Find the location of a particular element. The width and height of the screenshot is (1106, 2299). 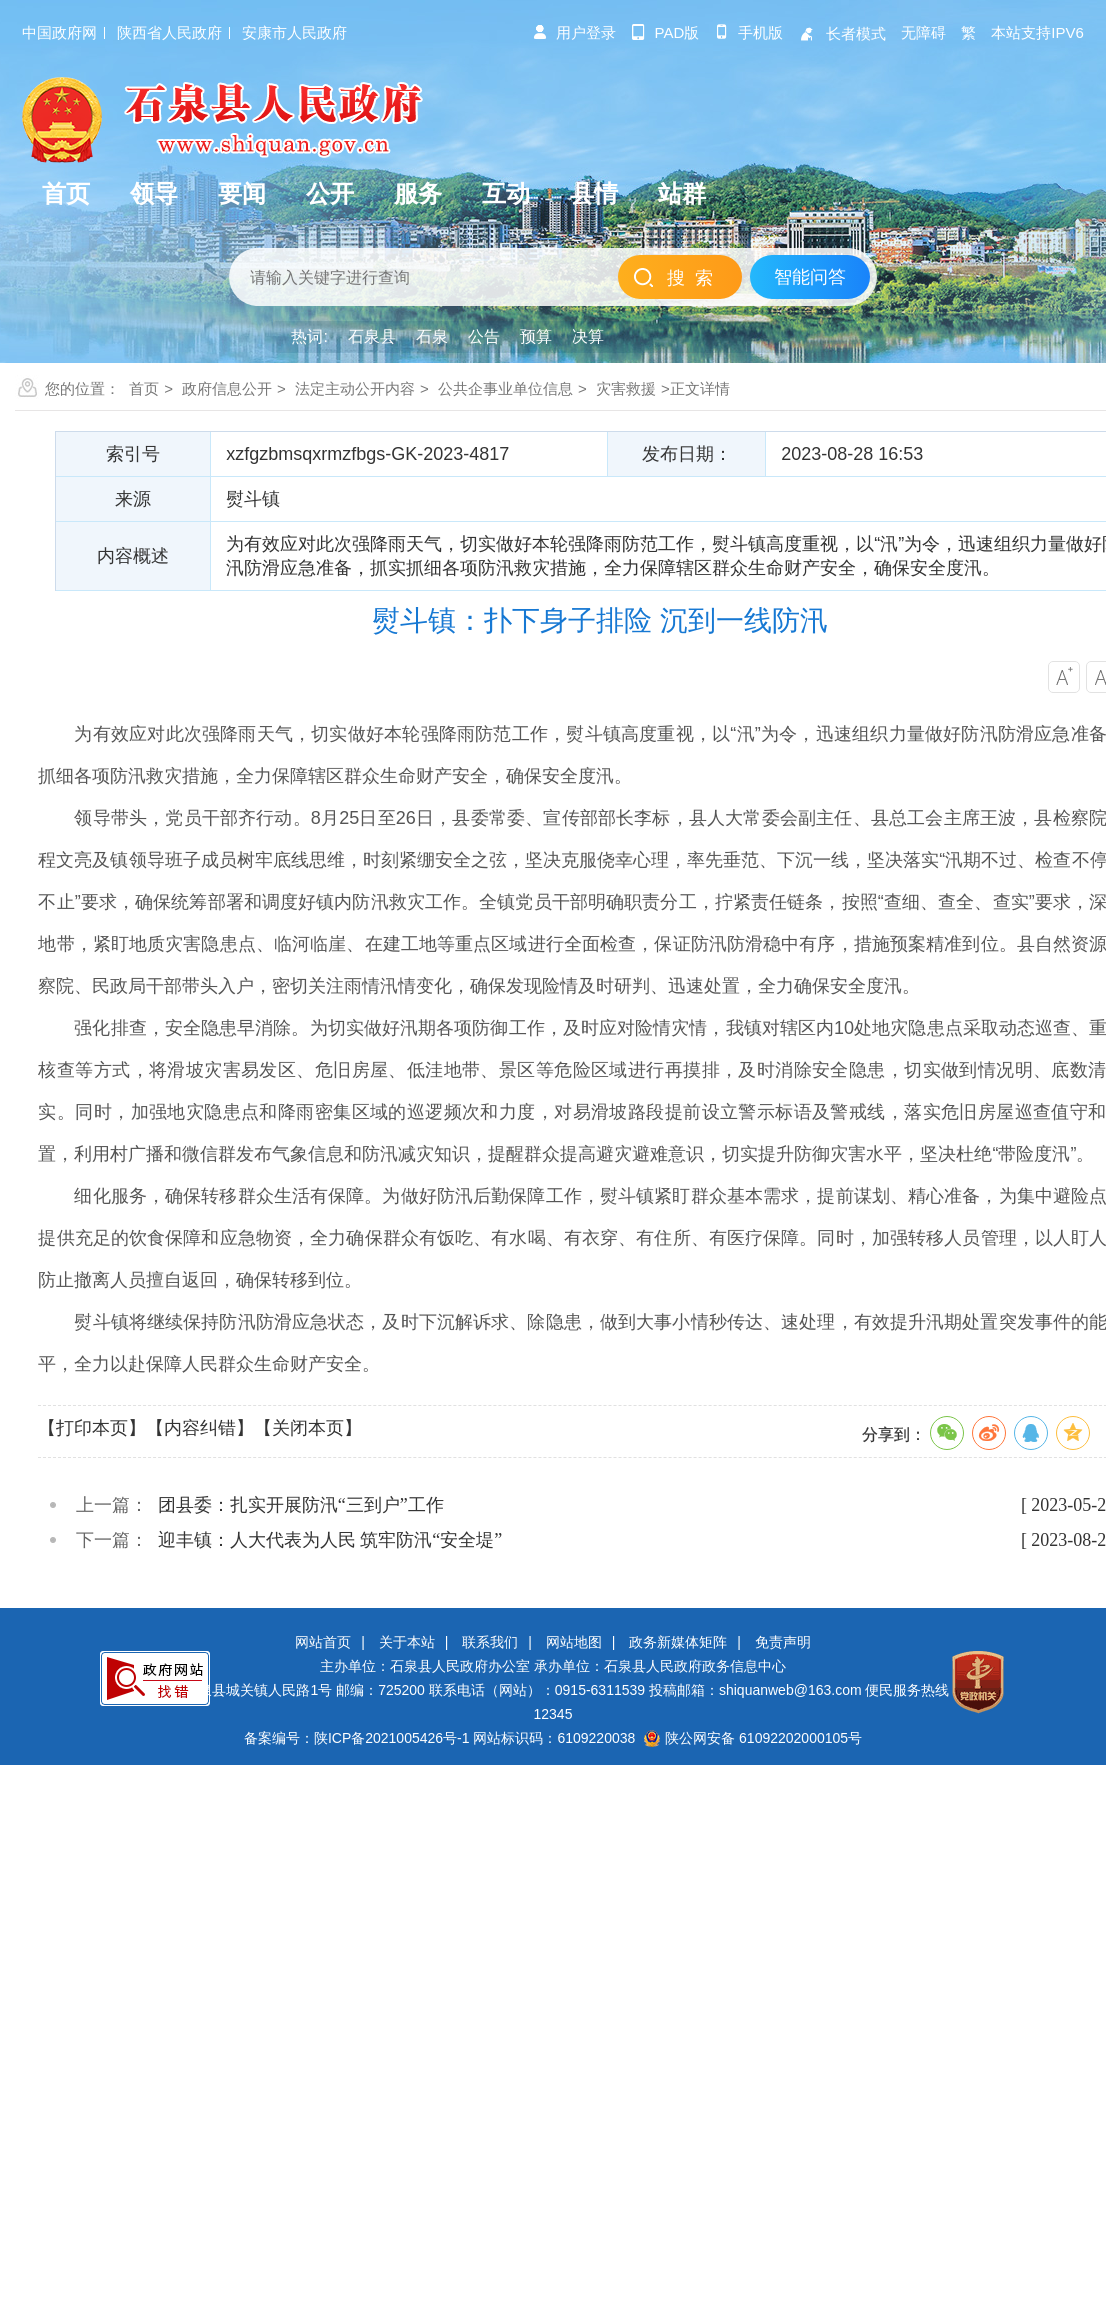

安康市人民政府 is located at coordinates (294, 32).